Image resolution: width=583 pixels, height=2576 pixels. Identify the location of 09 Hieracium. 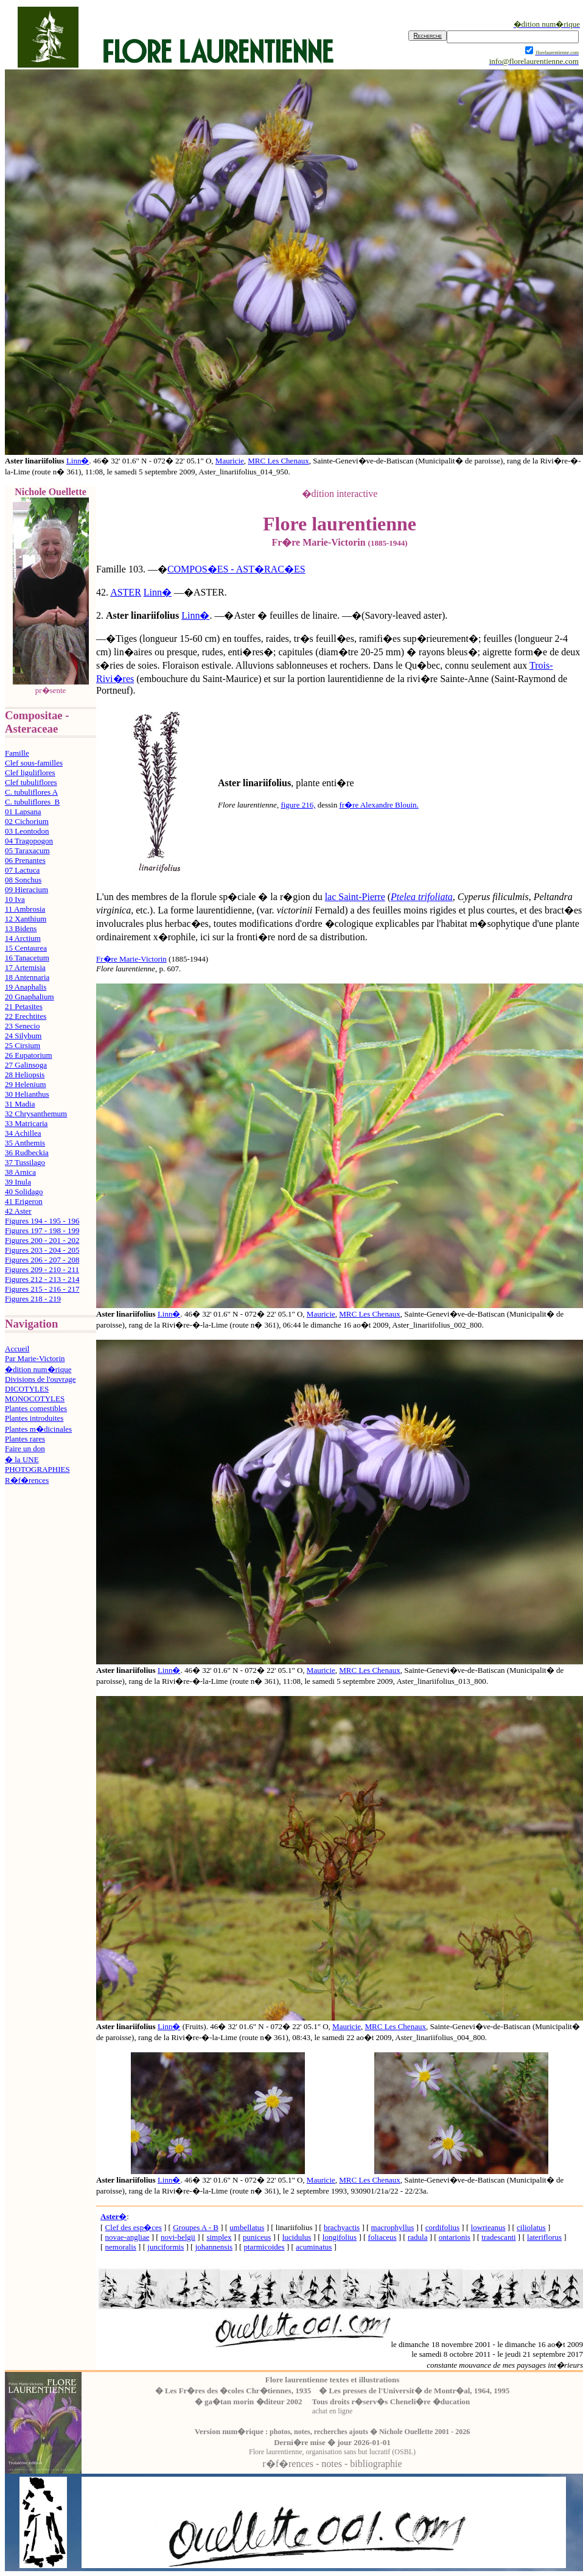
(26, 889).